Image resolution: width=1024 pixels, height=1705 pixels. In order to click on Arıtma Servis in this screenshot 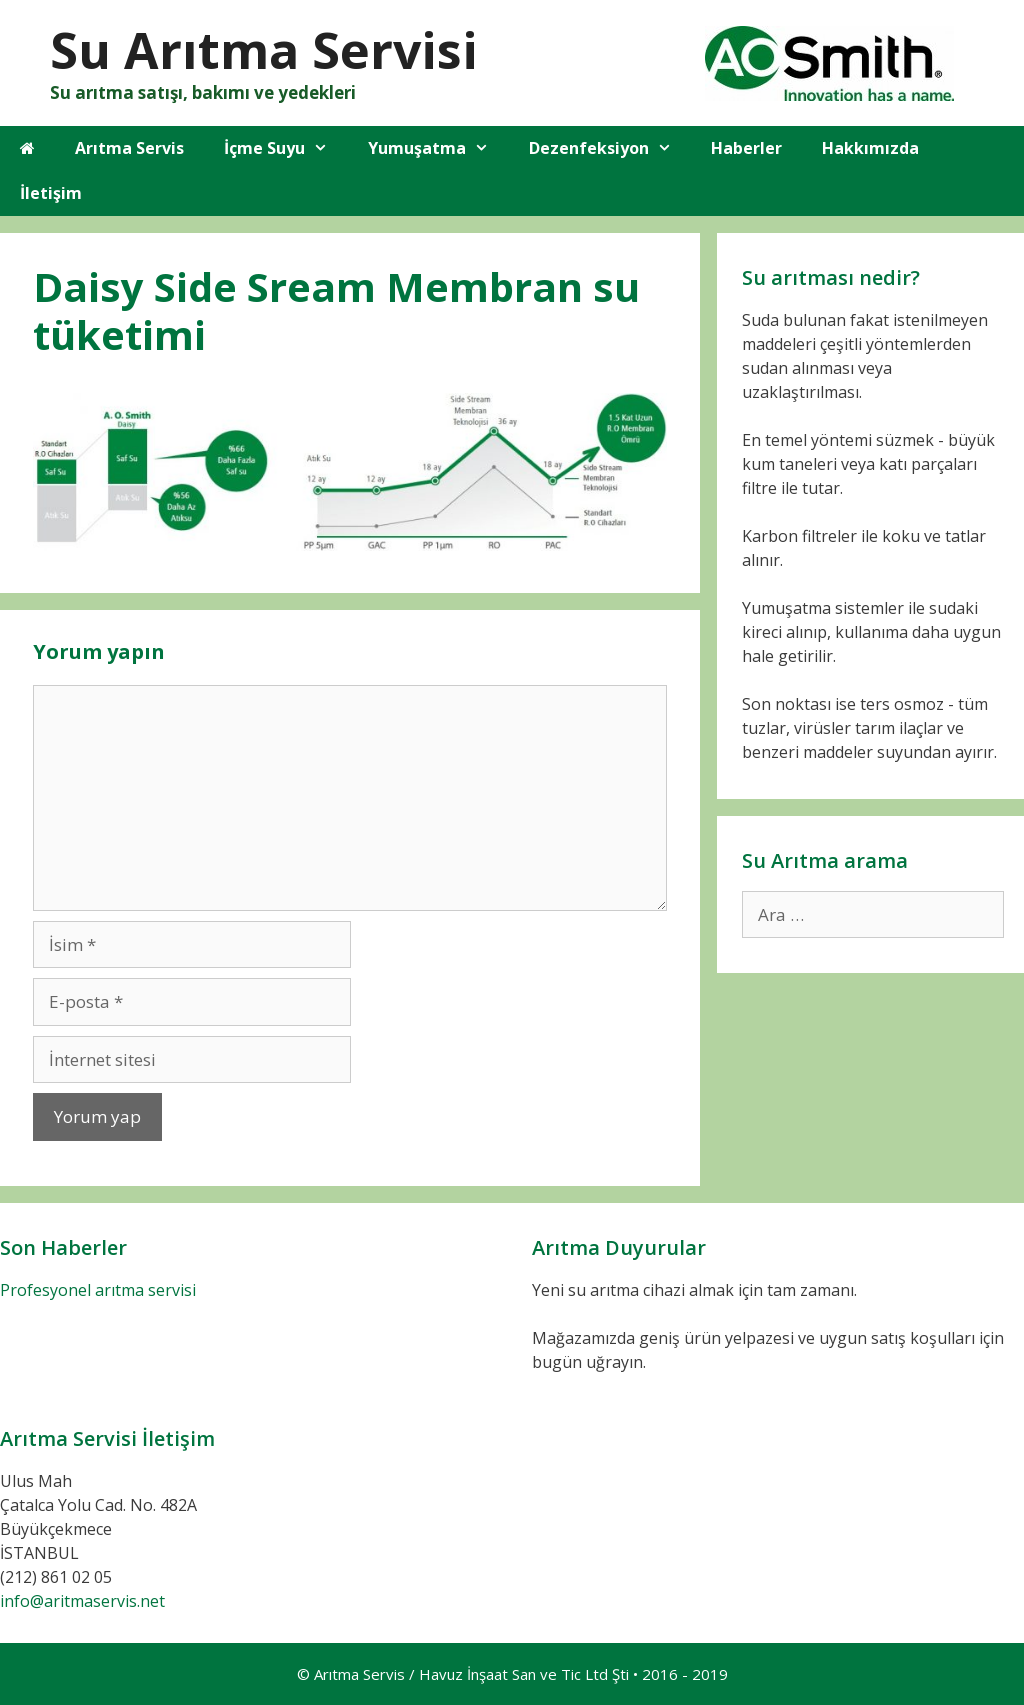, I will do `click(129, 148)`.